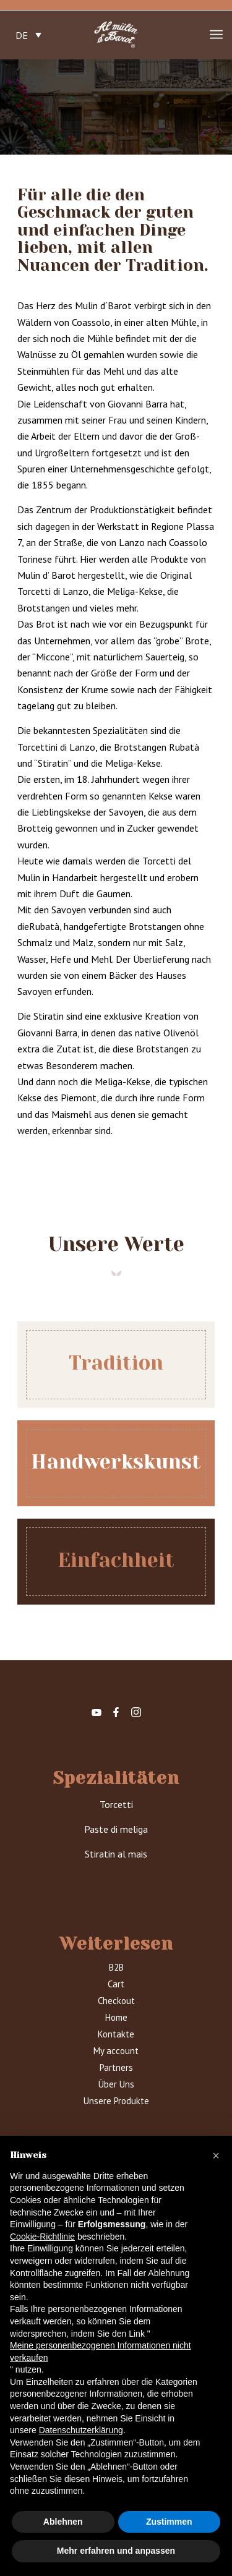 This screenshot has height=2576, width=232. What do you see at coordinates (216, 2155) in the screenshot?
I see `[button]` at bounding box center [216, 2155].